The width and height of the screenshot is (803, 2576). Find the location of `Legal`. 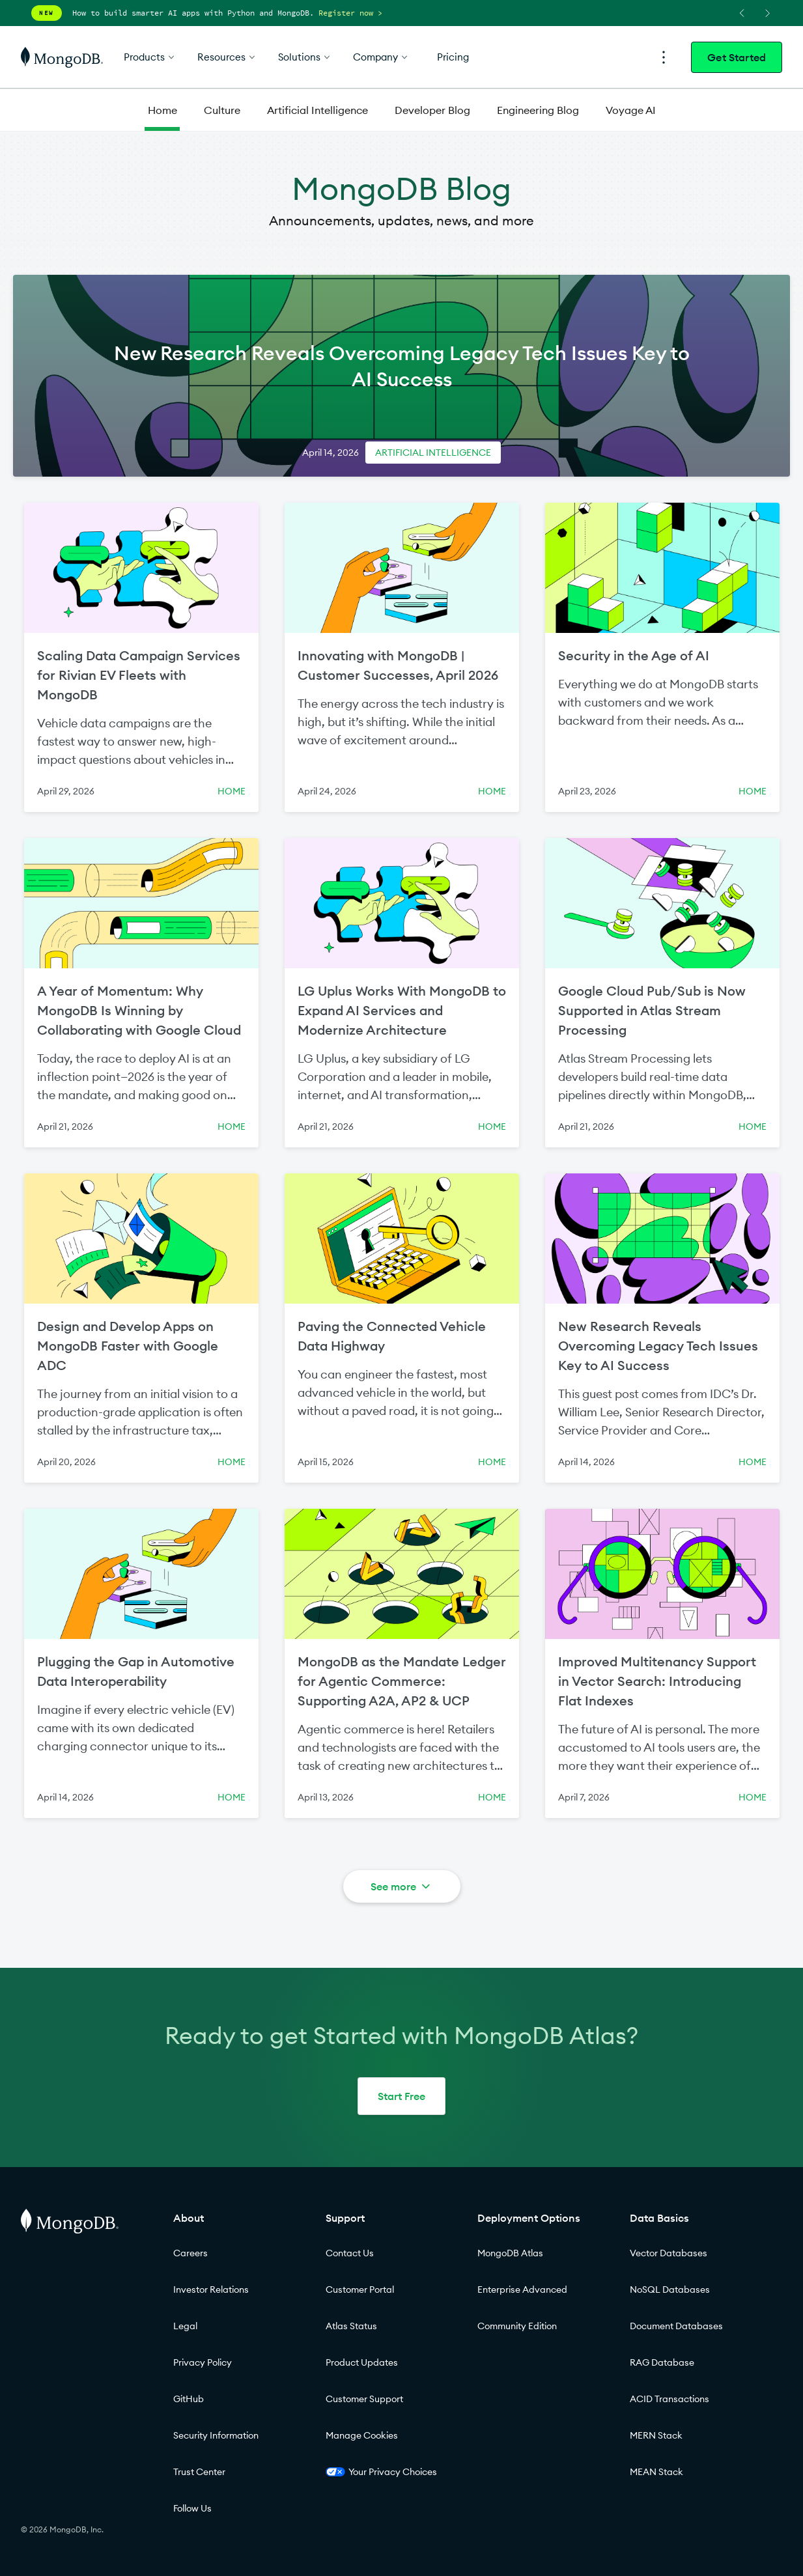

Legal is located at coordinates (185, 2326).